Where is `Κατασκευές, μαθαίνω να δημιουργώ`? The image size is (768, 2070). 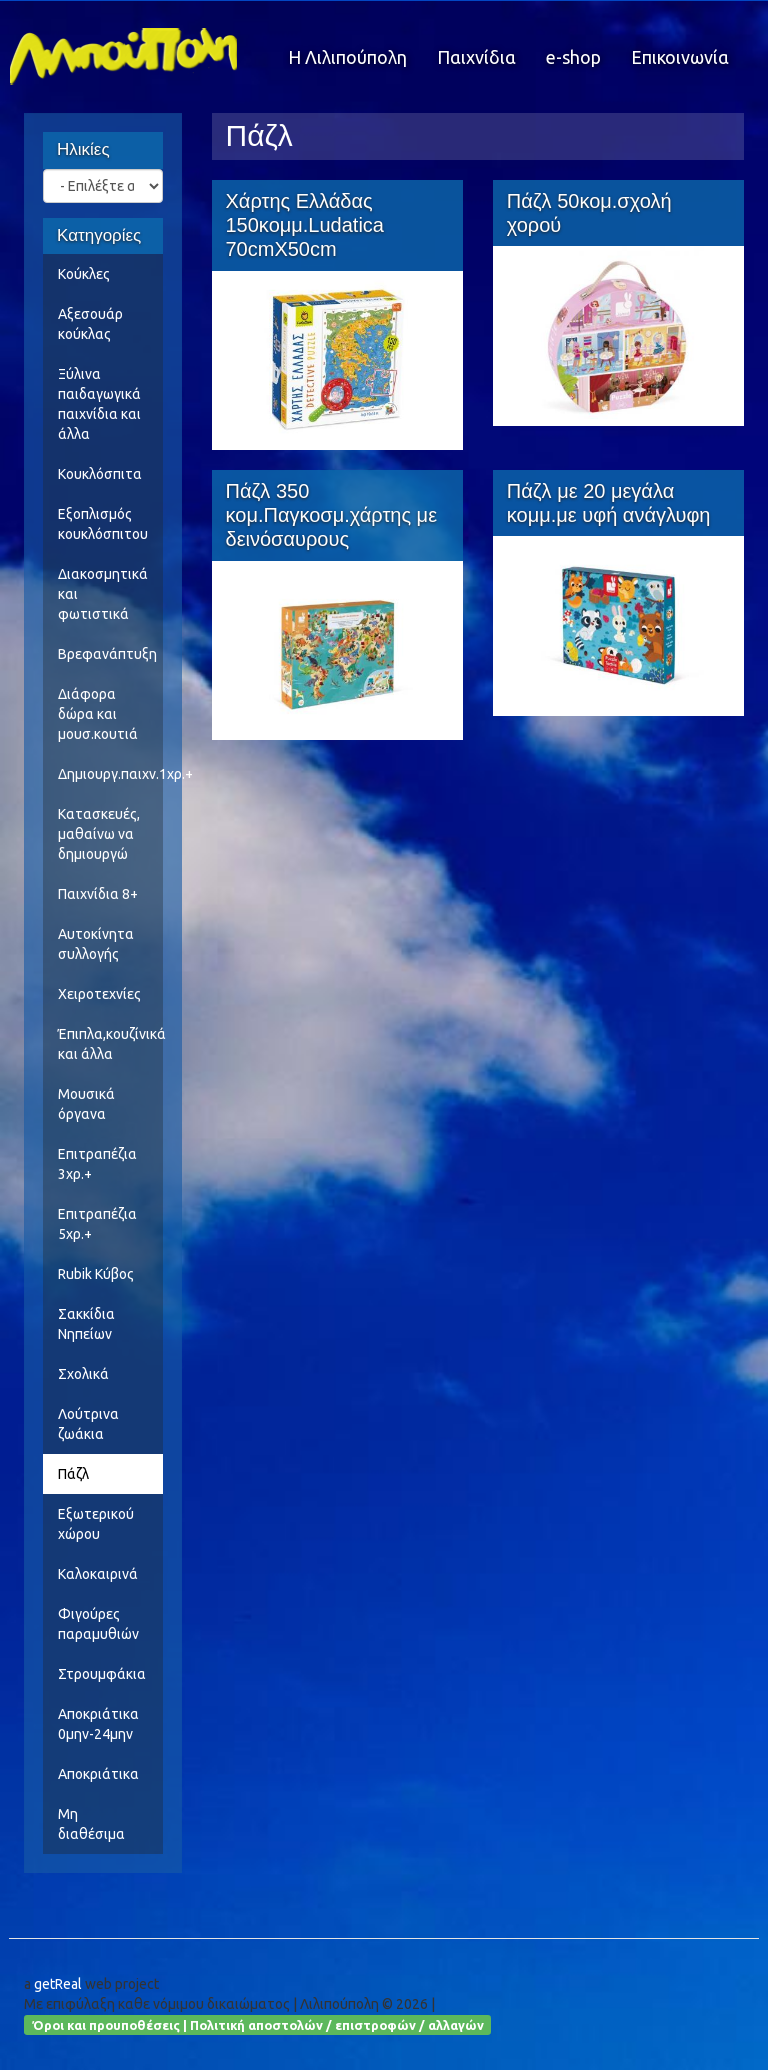
Κατασκευές, μαθαίνω να δημιουργώ is located at coordinates (99, 834).